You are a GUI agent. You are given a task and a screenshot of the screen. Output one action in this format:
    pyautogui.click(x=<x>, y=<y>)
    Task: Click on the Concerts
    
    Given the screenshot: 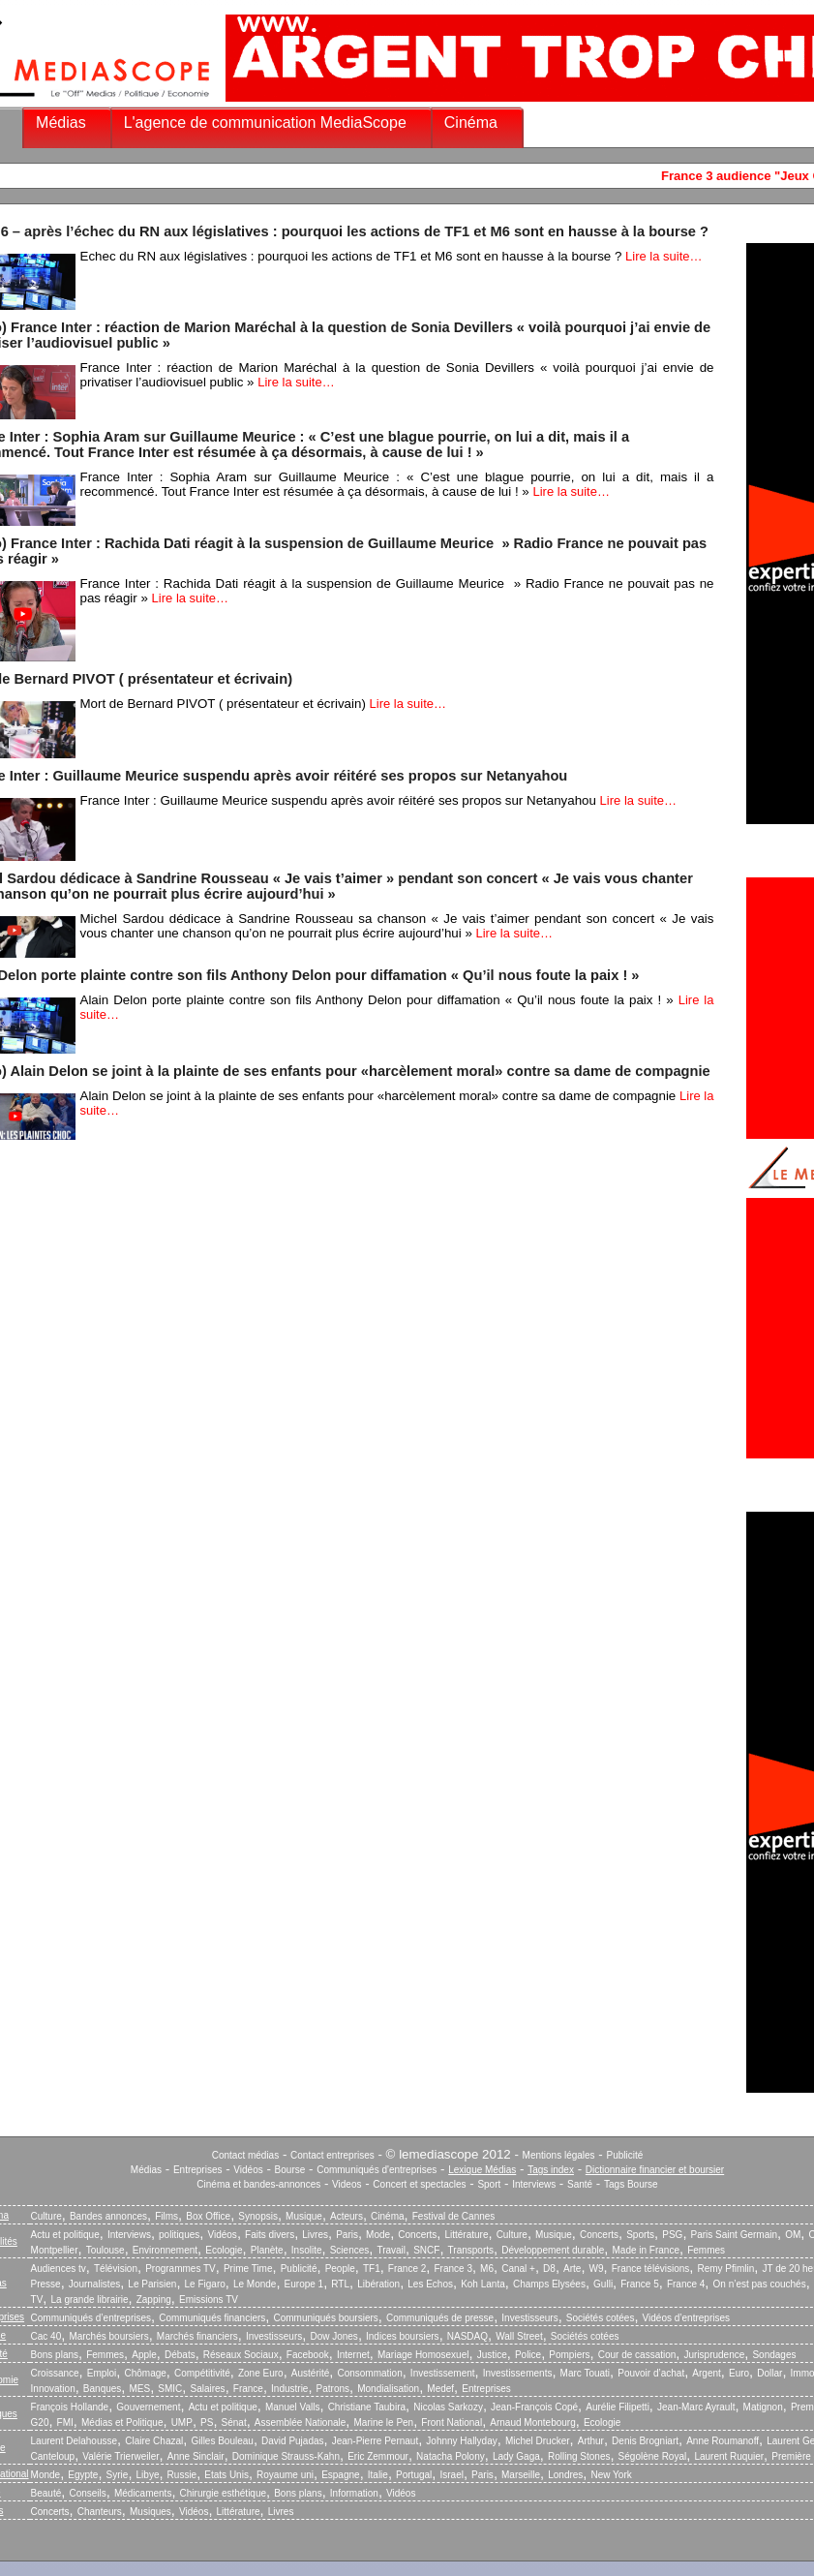 What is the action you would take?
    pyautogui.click(x=417, y=2234)
    